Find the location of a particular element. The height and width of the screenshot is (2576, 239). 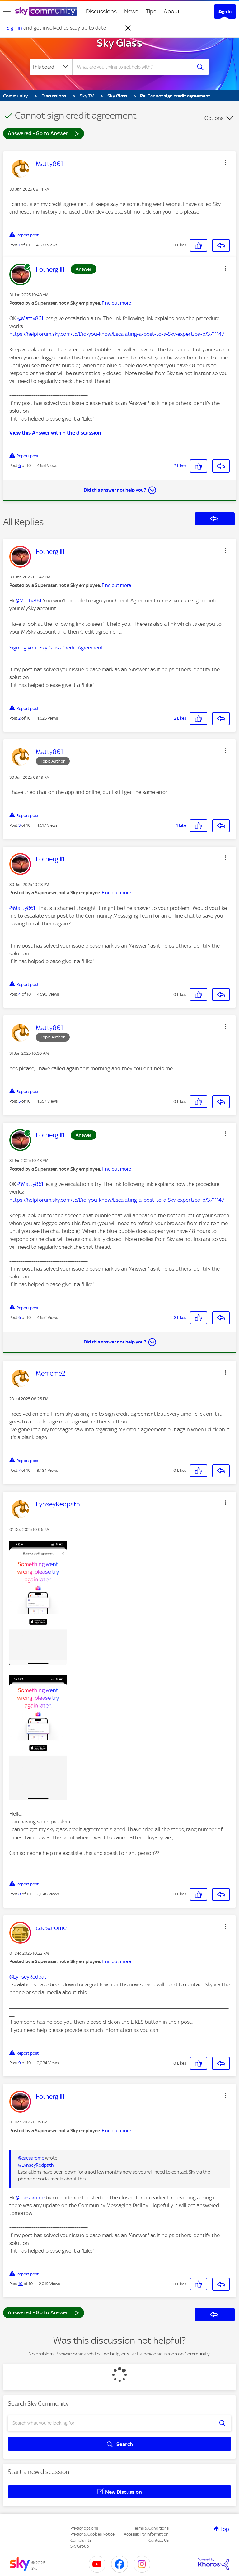

@LynseyRedpath is located at coordinates (29, 1977).